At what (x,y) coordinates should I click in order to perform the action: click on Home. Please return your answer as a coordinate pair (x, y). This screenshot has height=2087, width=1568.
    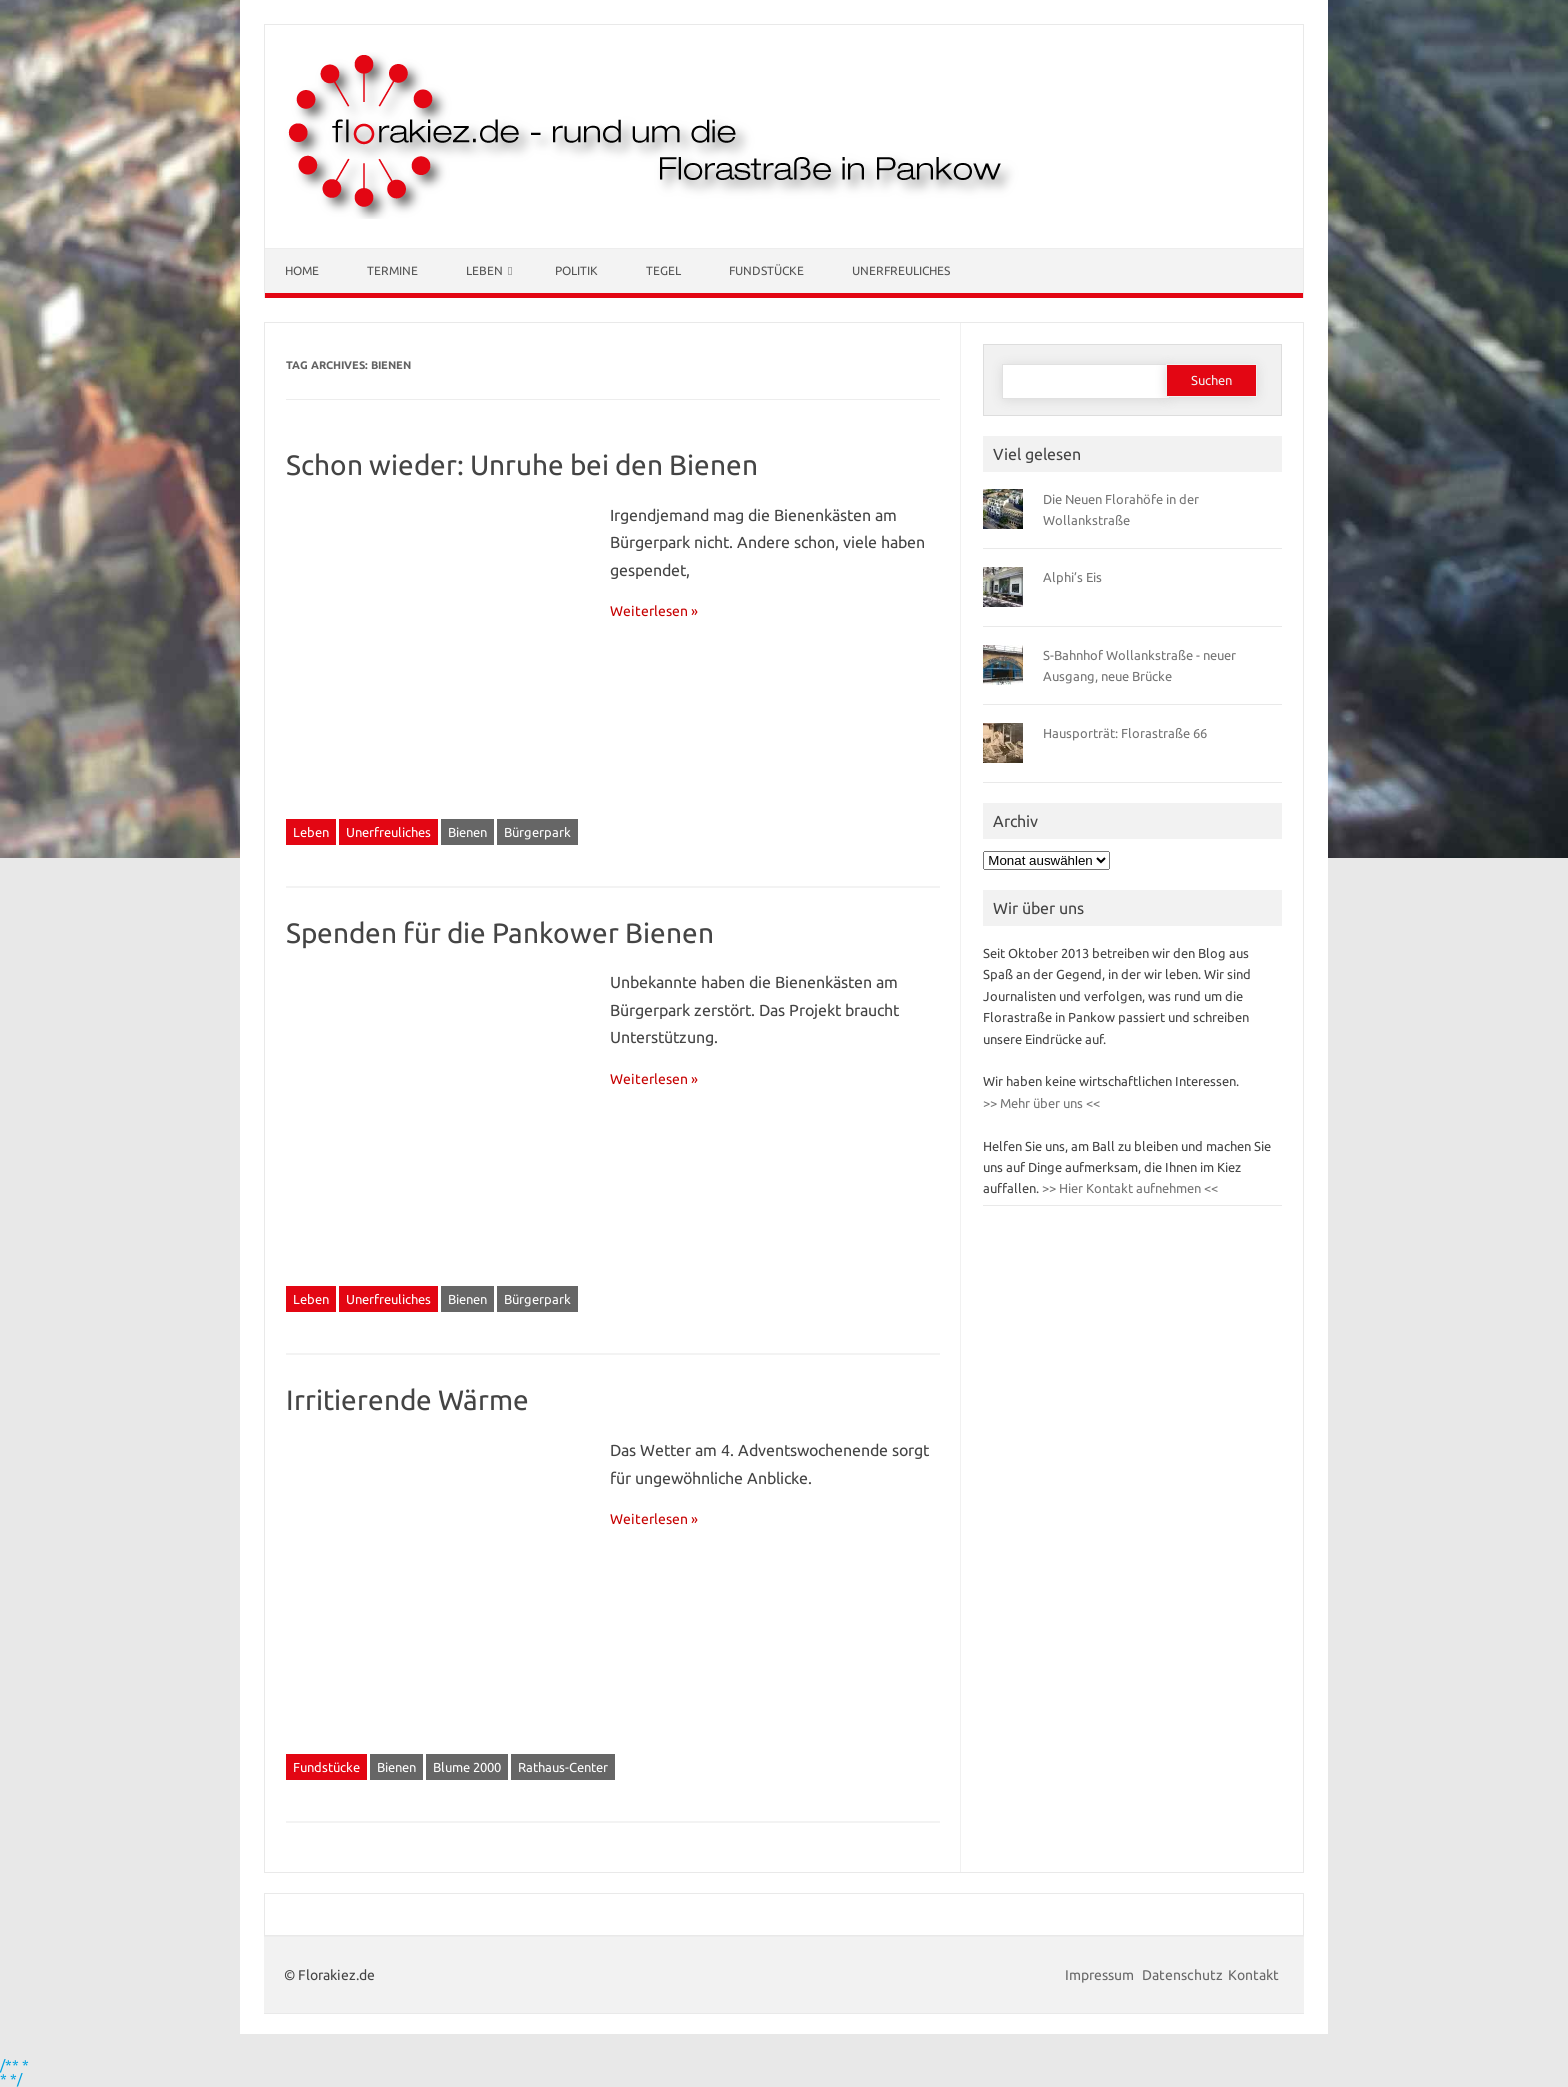
    Looking at the image, I should click on (302, 270).